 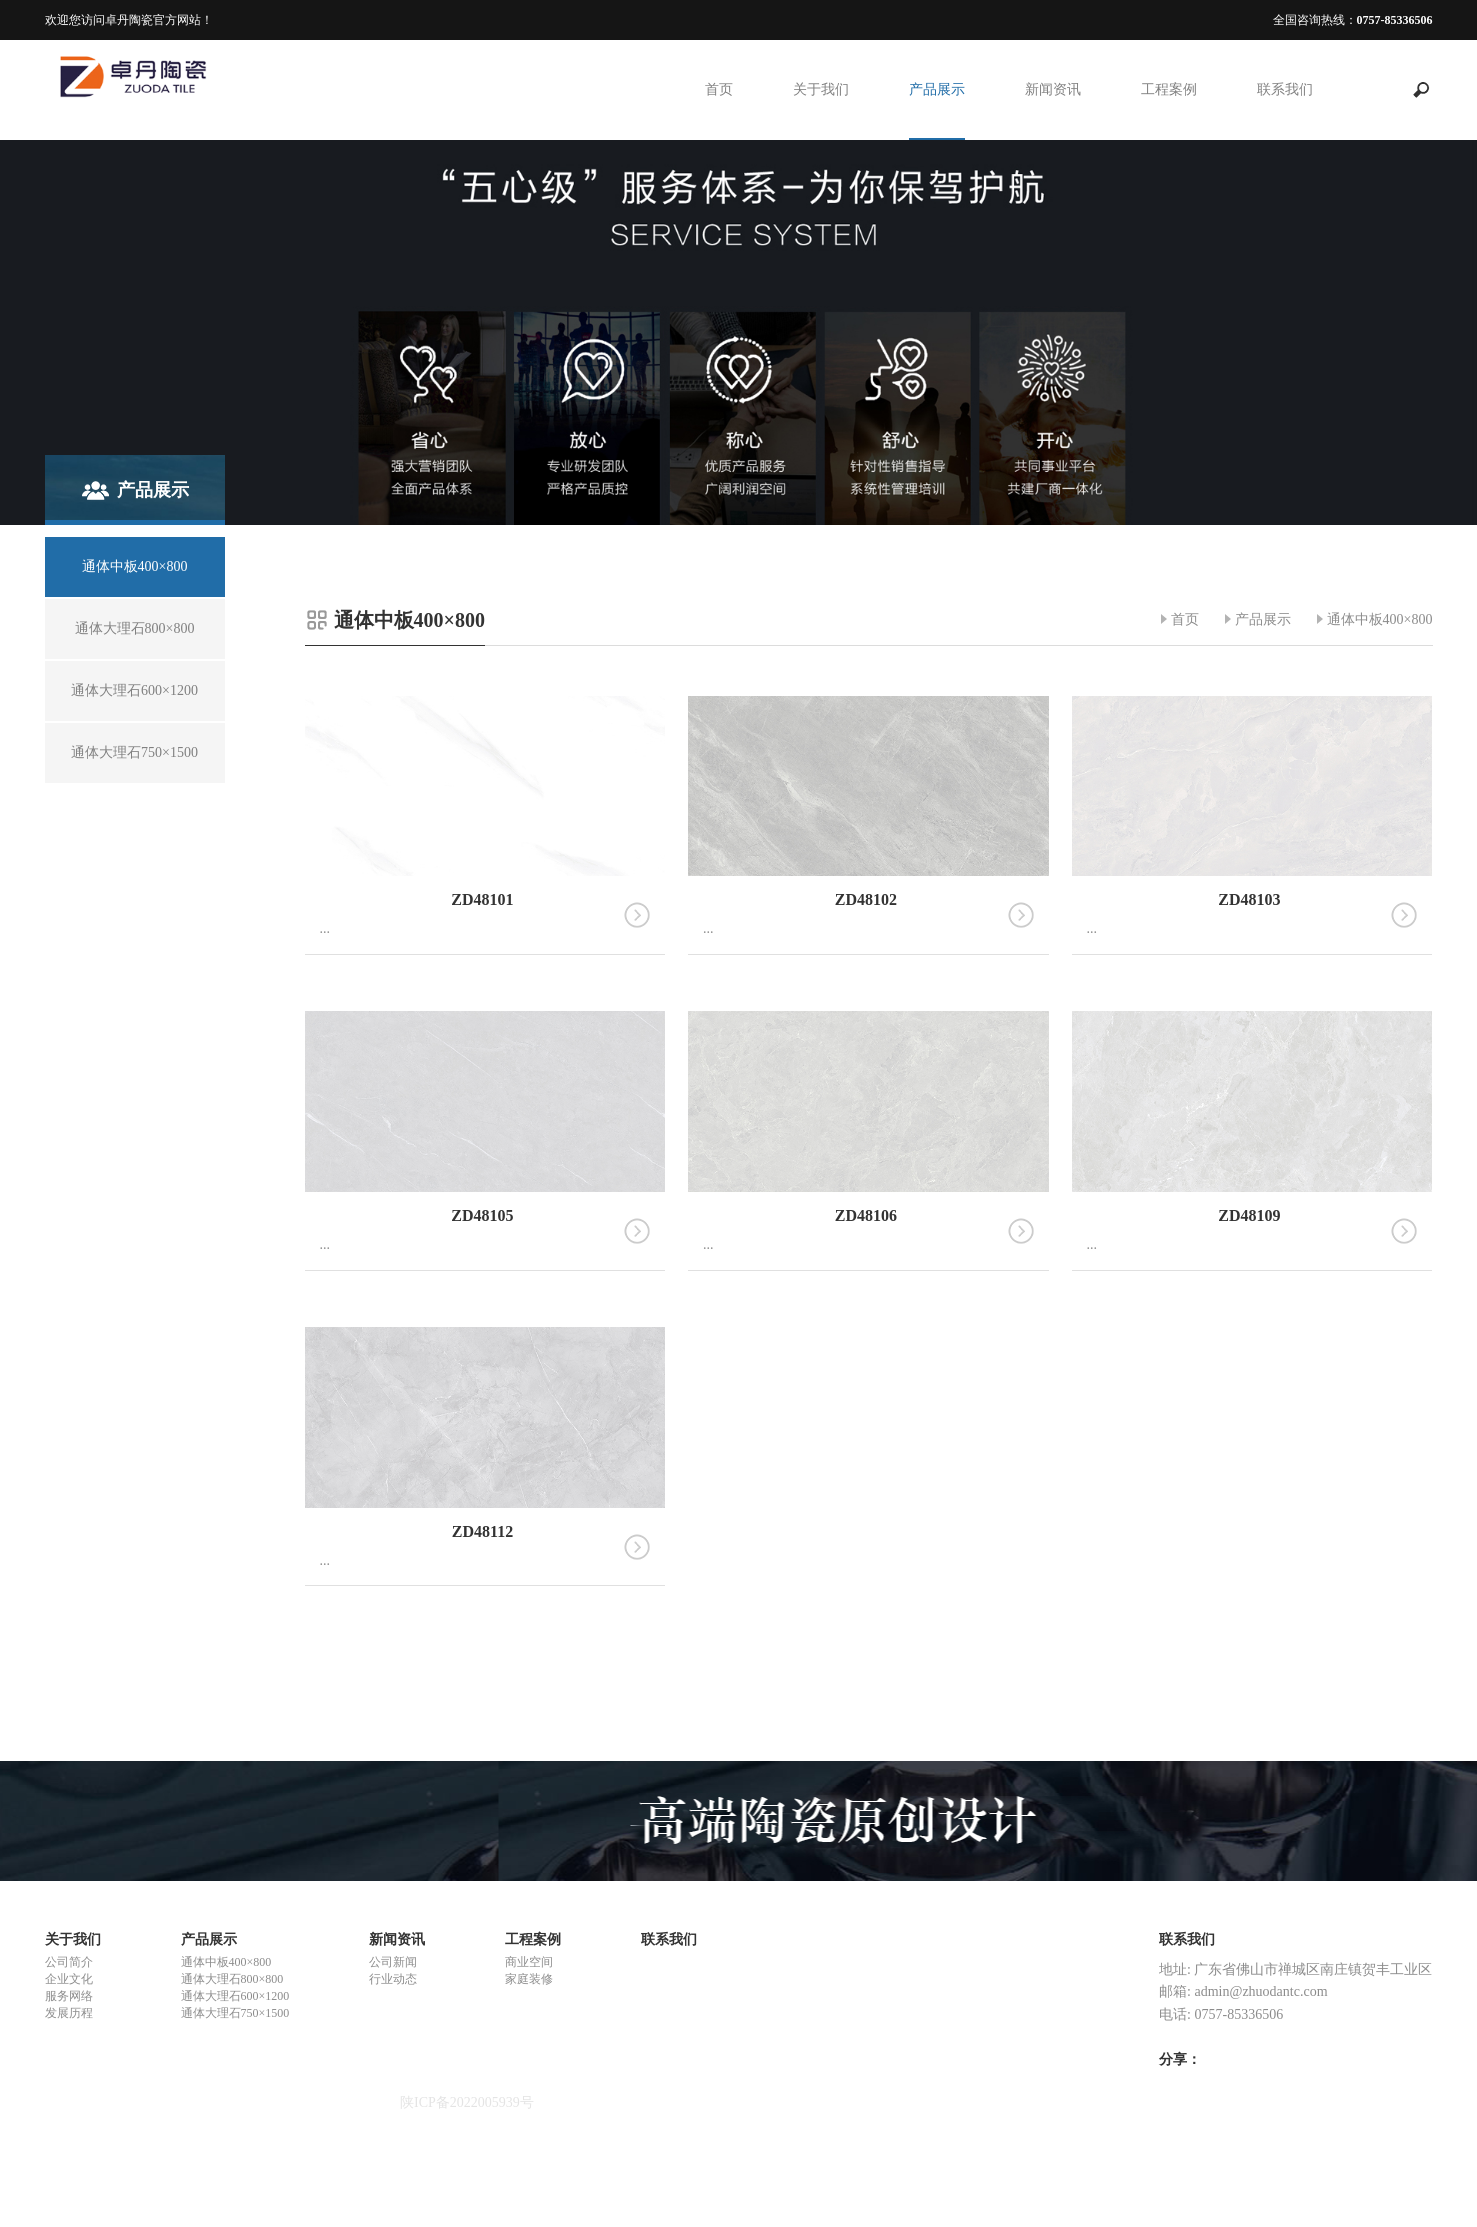 What do you see at coordinates (1380, 619) in the screenshot?
I see `通体中板400×800` at bounding box center [1380, 619].